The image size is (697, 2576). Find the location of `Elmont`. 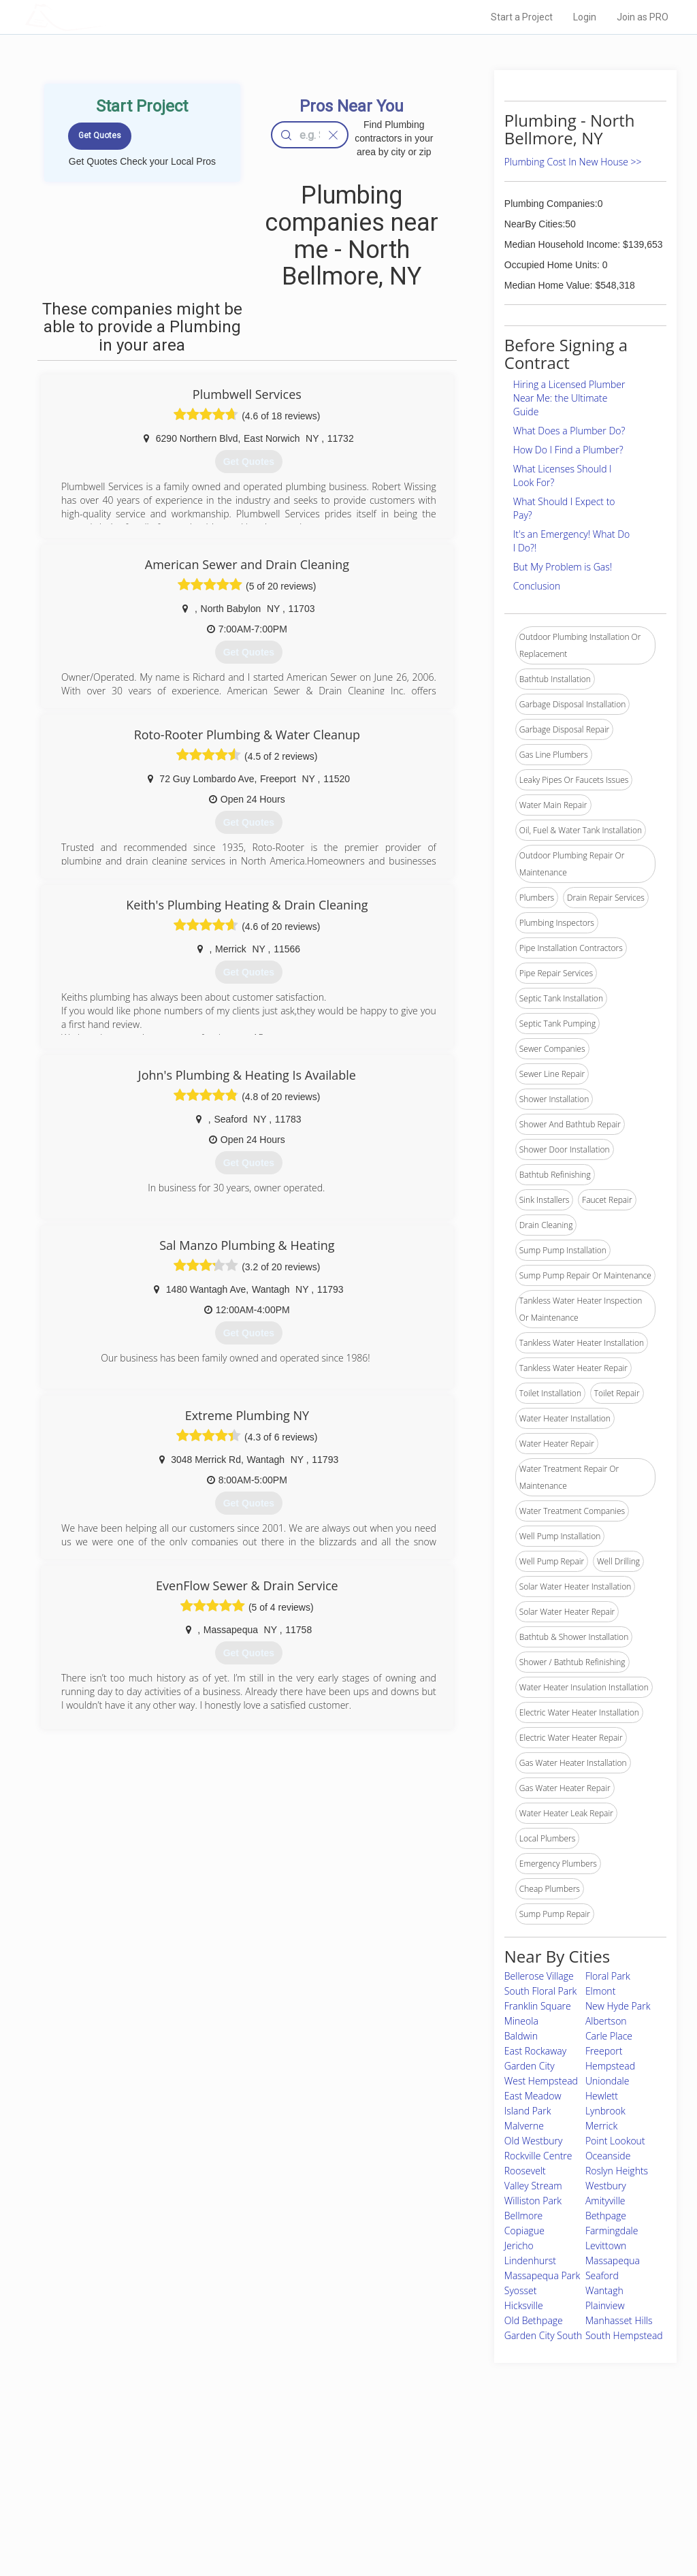

Elmont is located at coordinates (600, 1990).